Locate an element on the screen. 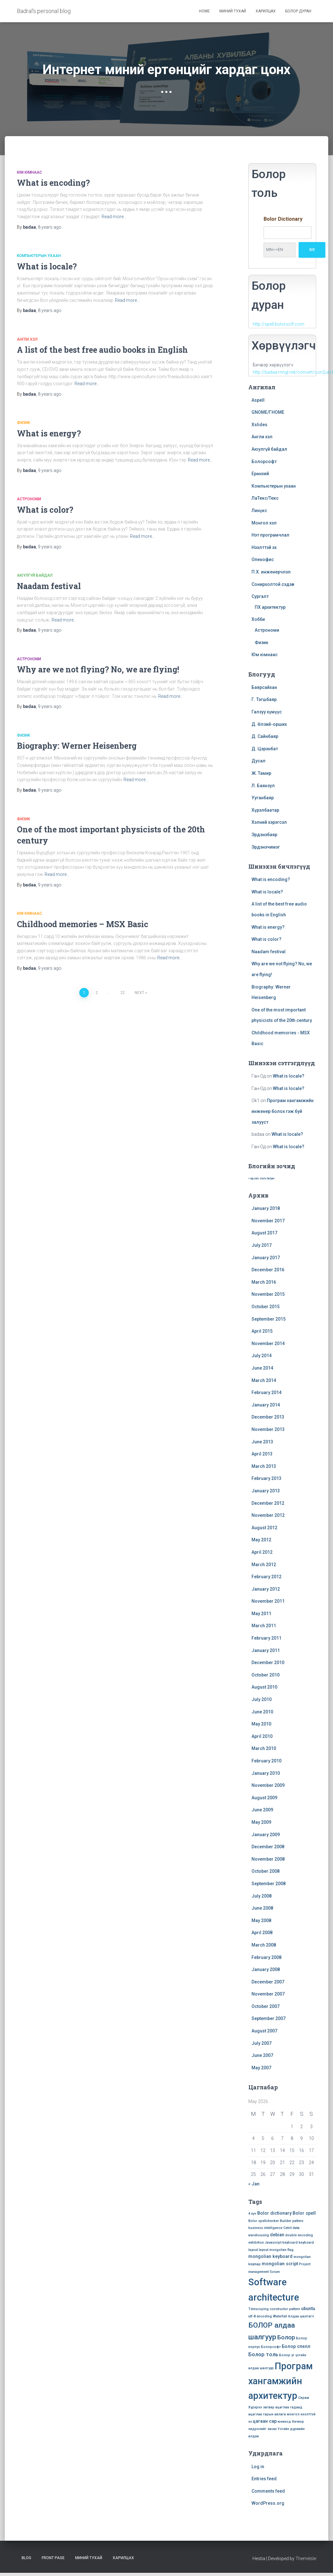 The width and height of the screenshot is (333, 2576). Програм хангамжийн инженер болох гэж буй залууст is located at coordinates (283, 1111).